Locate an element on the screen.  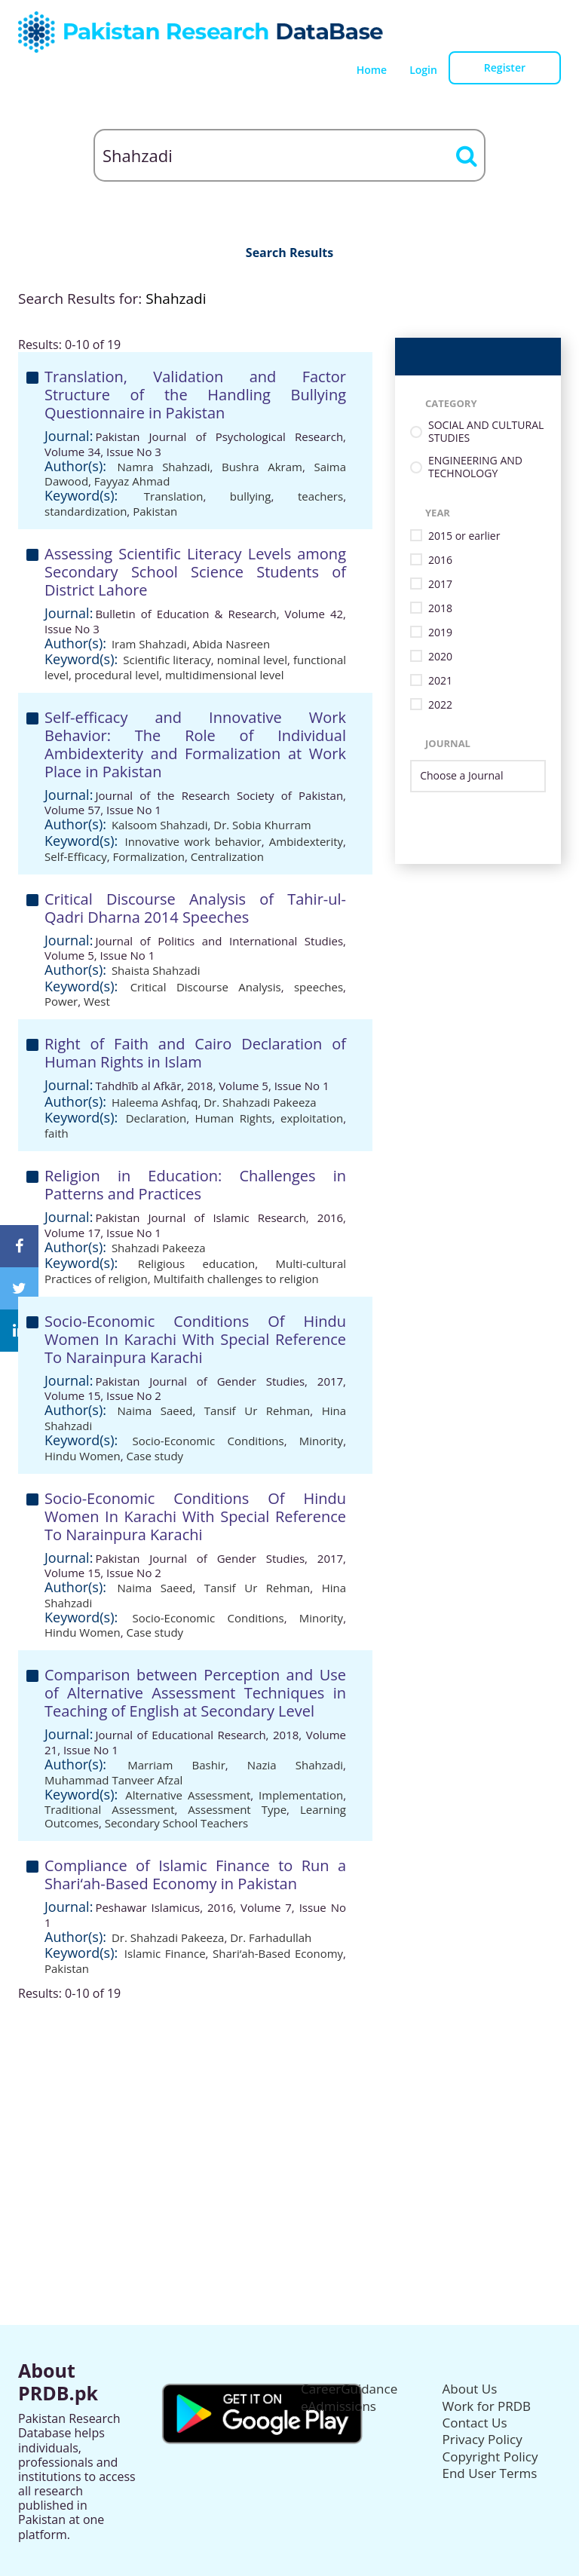
Shaista Shahzadi is located at coordinates (156, 970).